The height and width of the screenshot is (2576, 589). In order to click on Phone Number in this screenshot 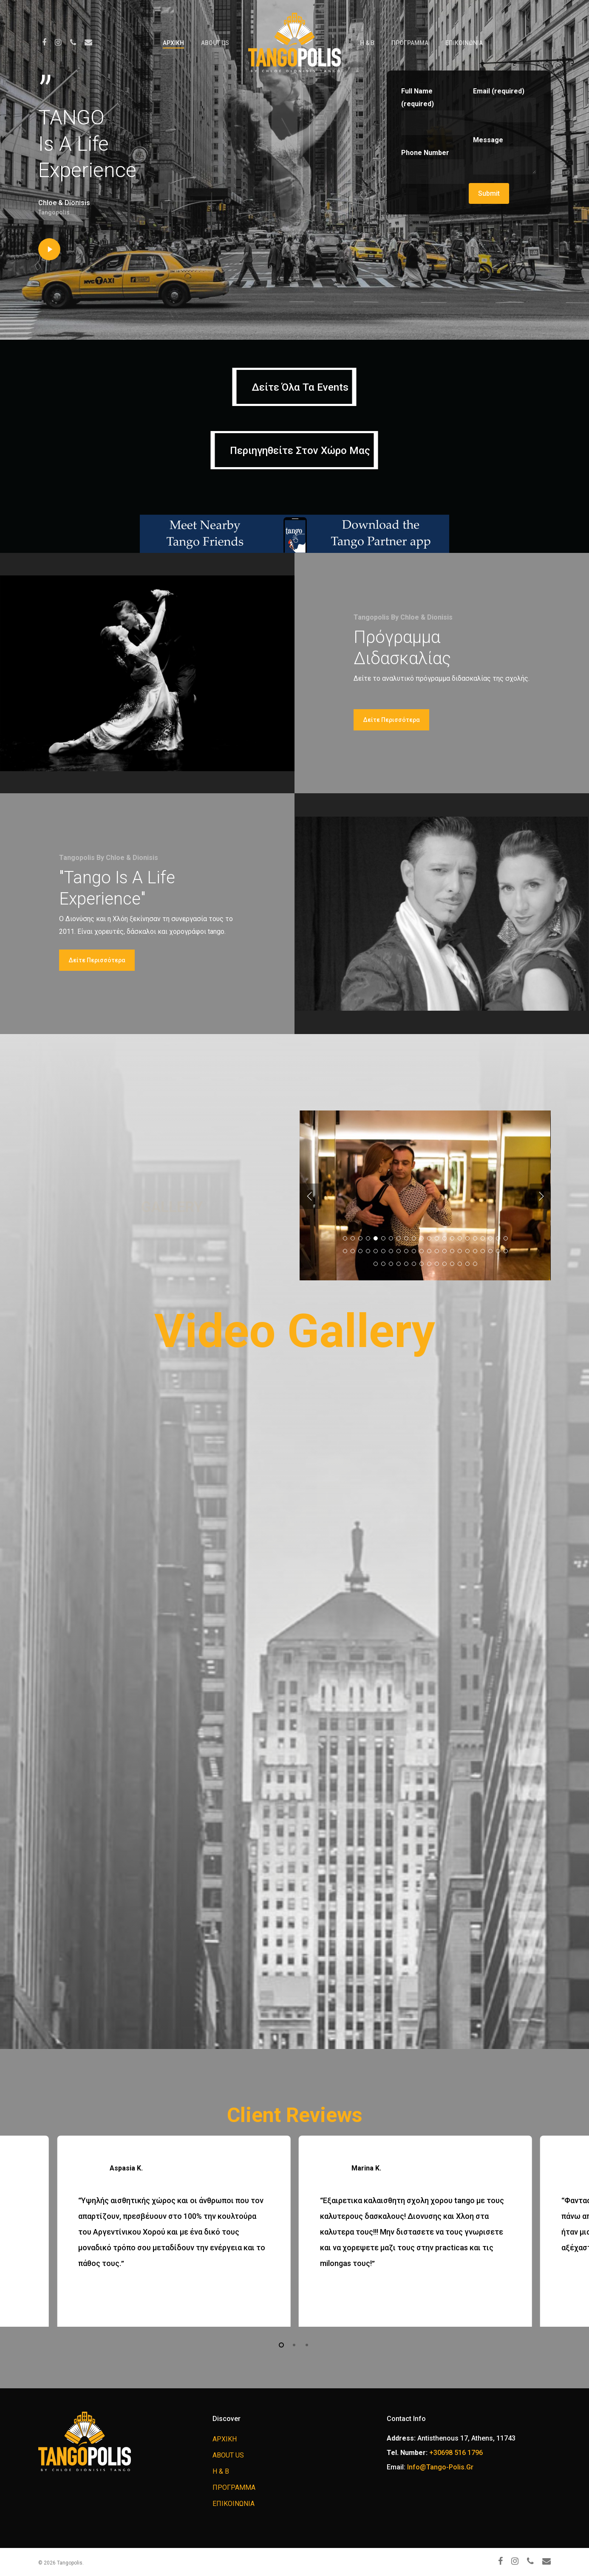, I will do `click(432, 166)`.